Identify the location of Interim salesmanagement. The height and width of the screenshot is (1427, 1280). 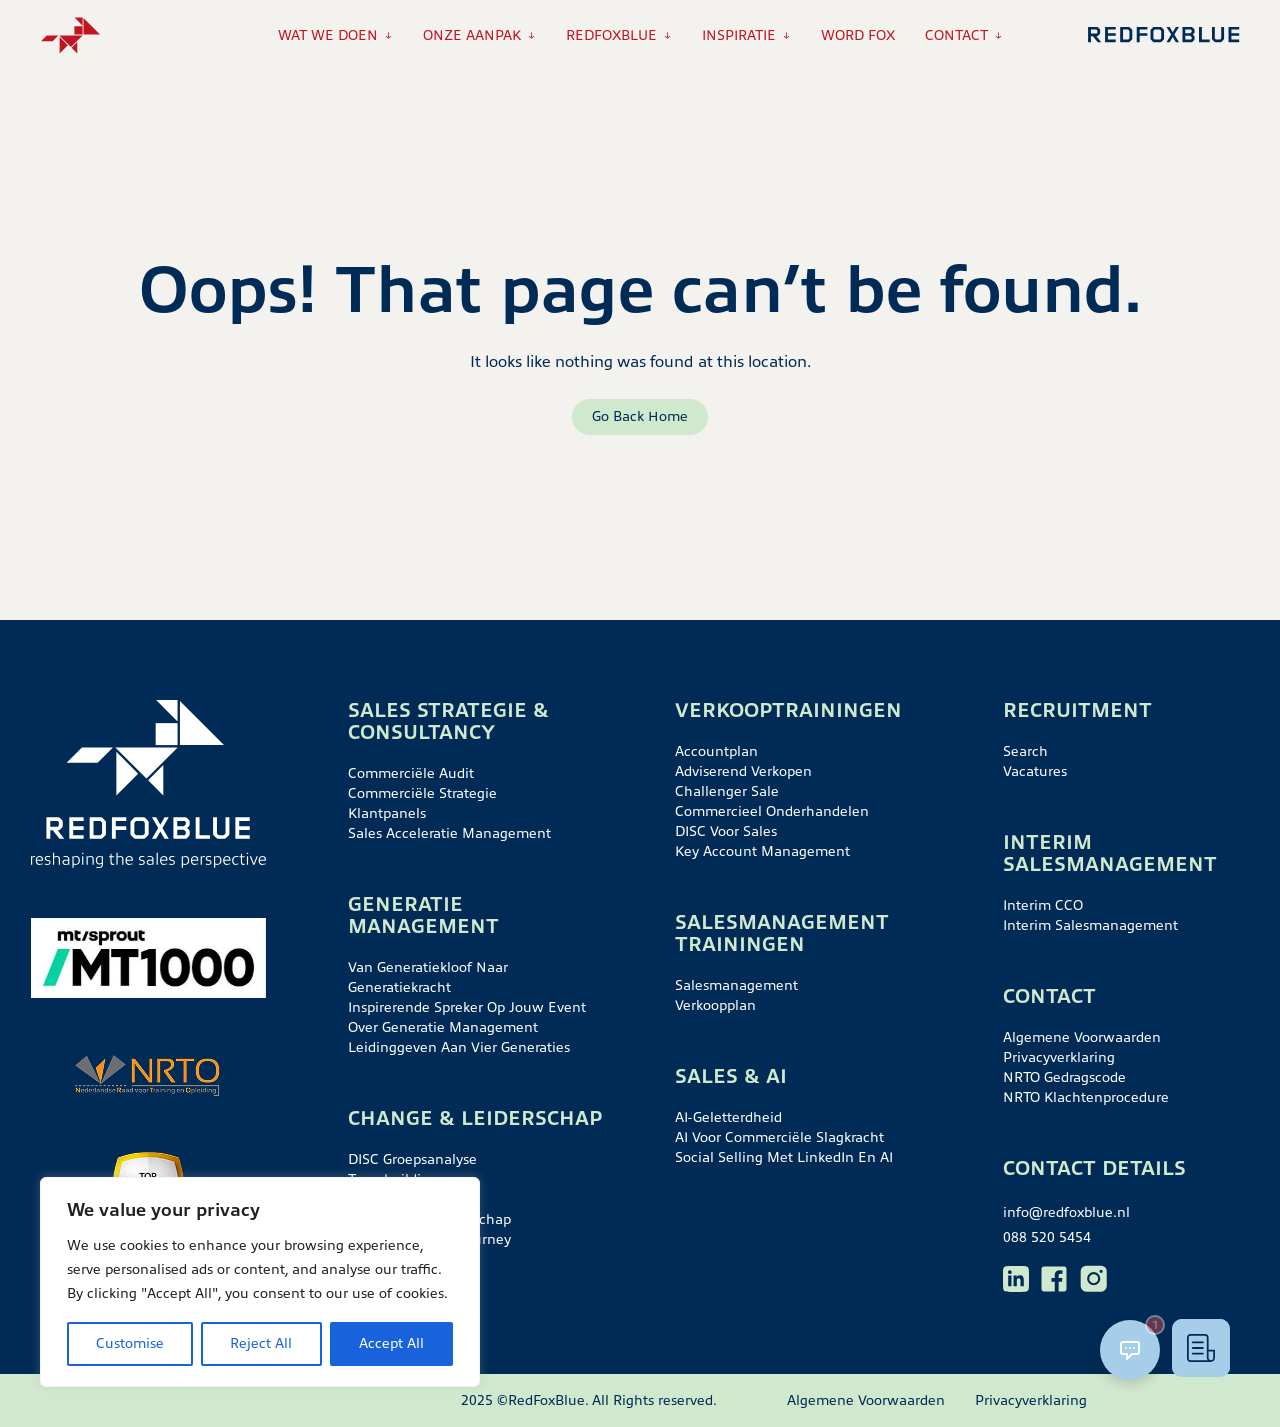
(1090, 925).